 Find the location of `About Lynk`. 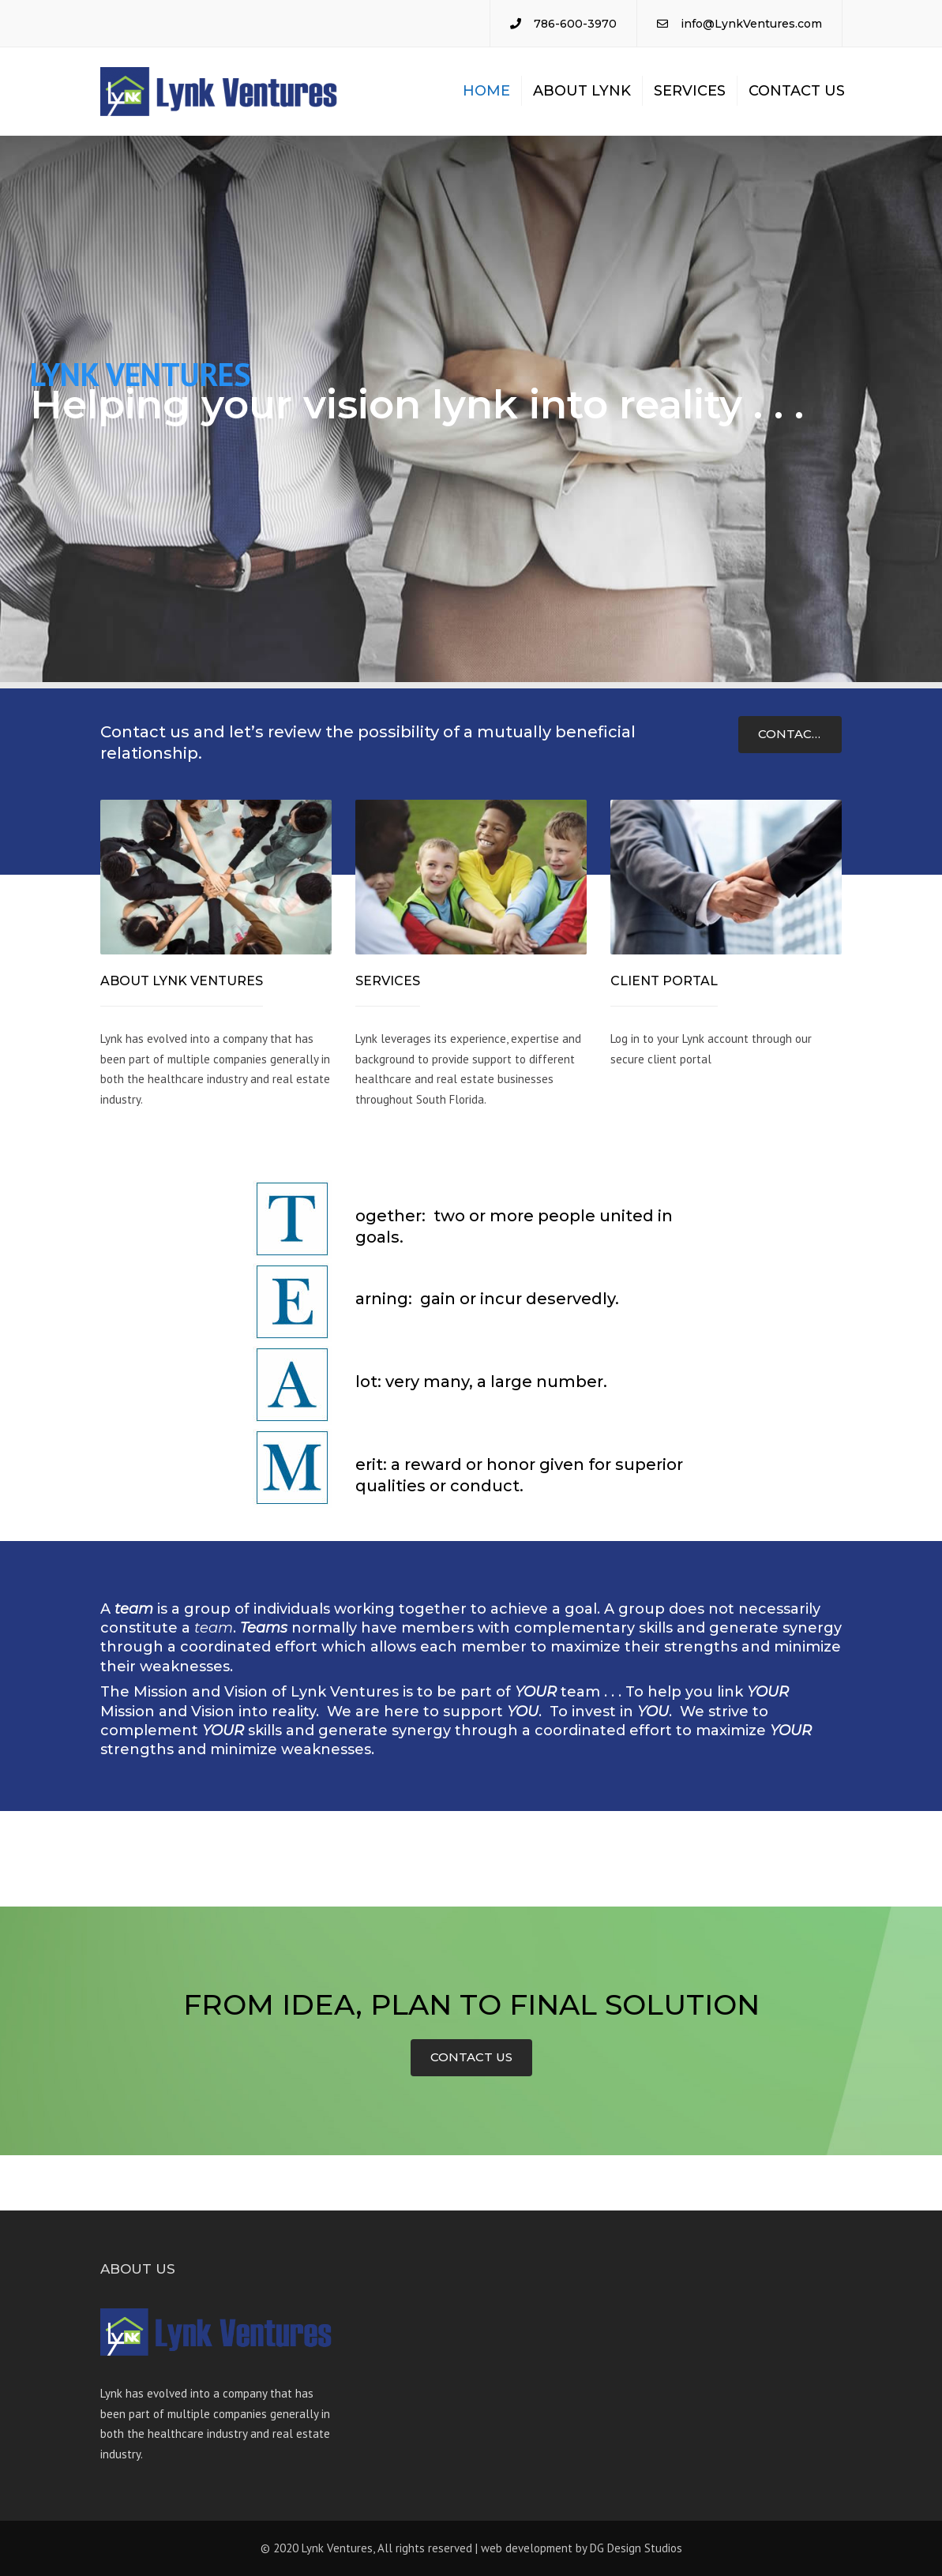

About Lynk is located at coordinates (582, 90).